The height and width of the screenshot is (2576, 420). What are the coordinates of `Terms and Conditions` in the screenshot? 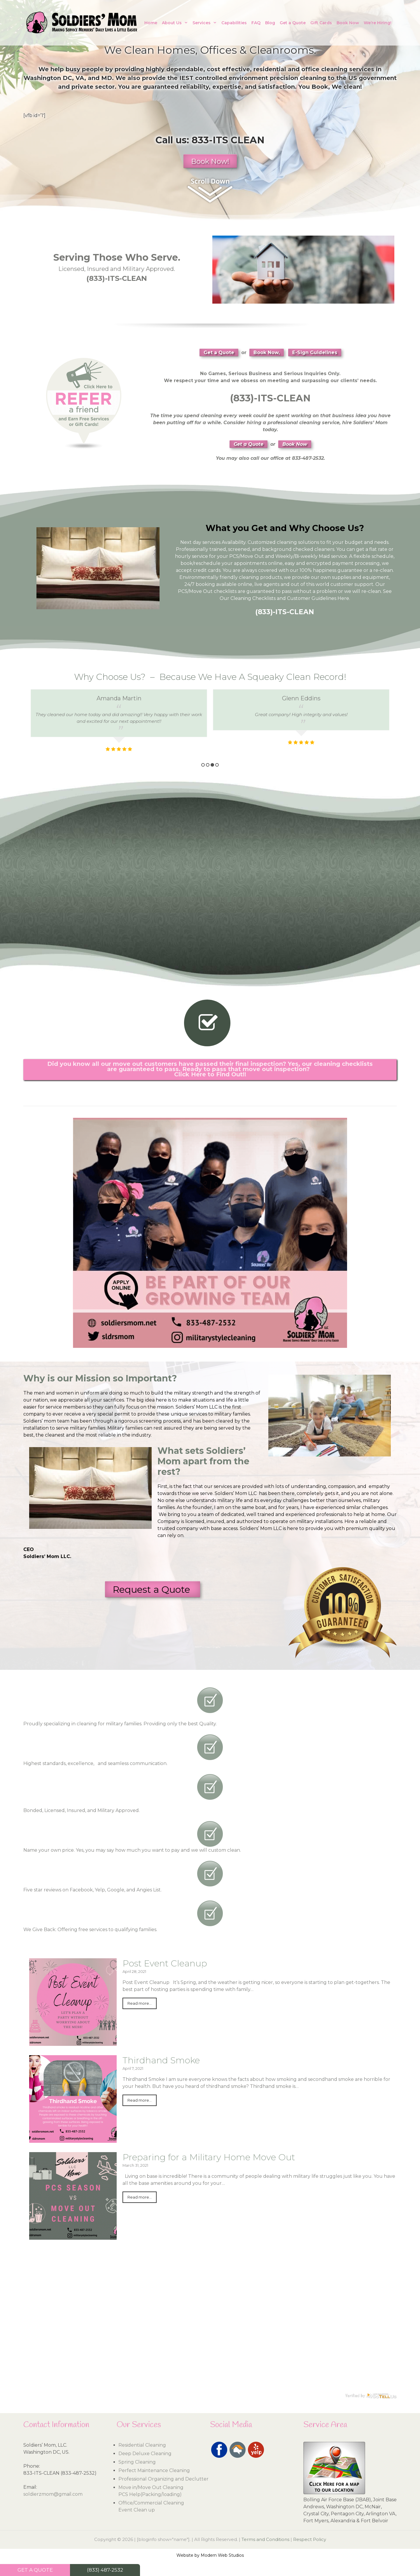 It's located at (265, 2539).